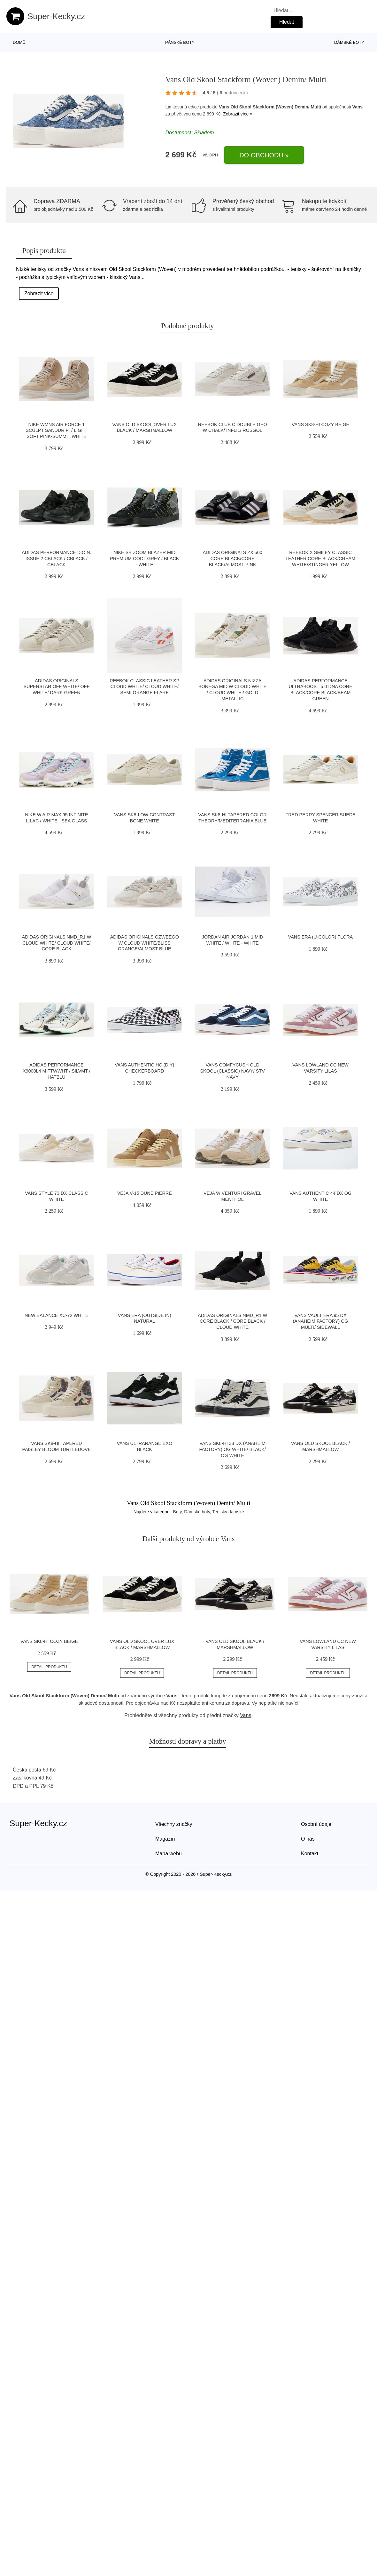 Image resolution: width=377 pixels, height=2576 pixels. What do you see at coordinates (168, 1853) in the screenshot?
I see `Mapa webu` at bounding box center [168, 1853].